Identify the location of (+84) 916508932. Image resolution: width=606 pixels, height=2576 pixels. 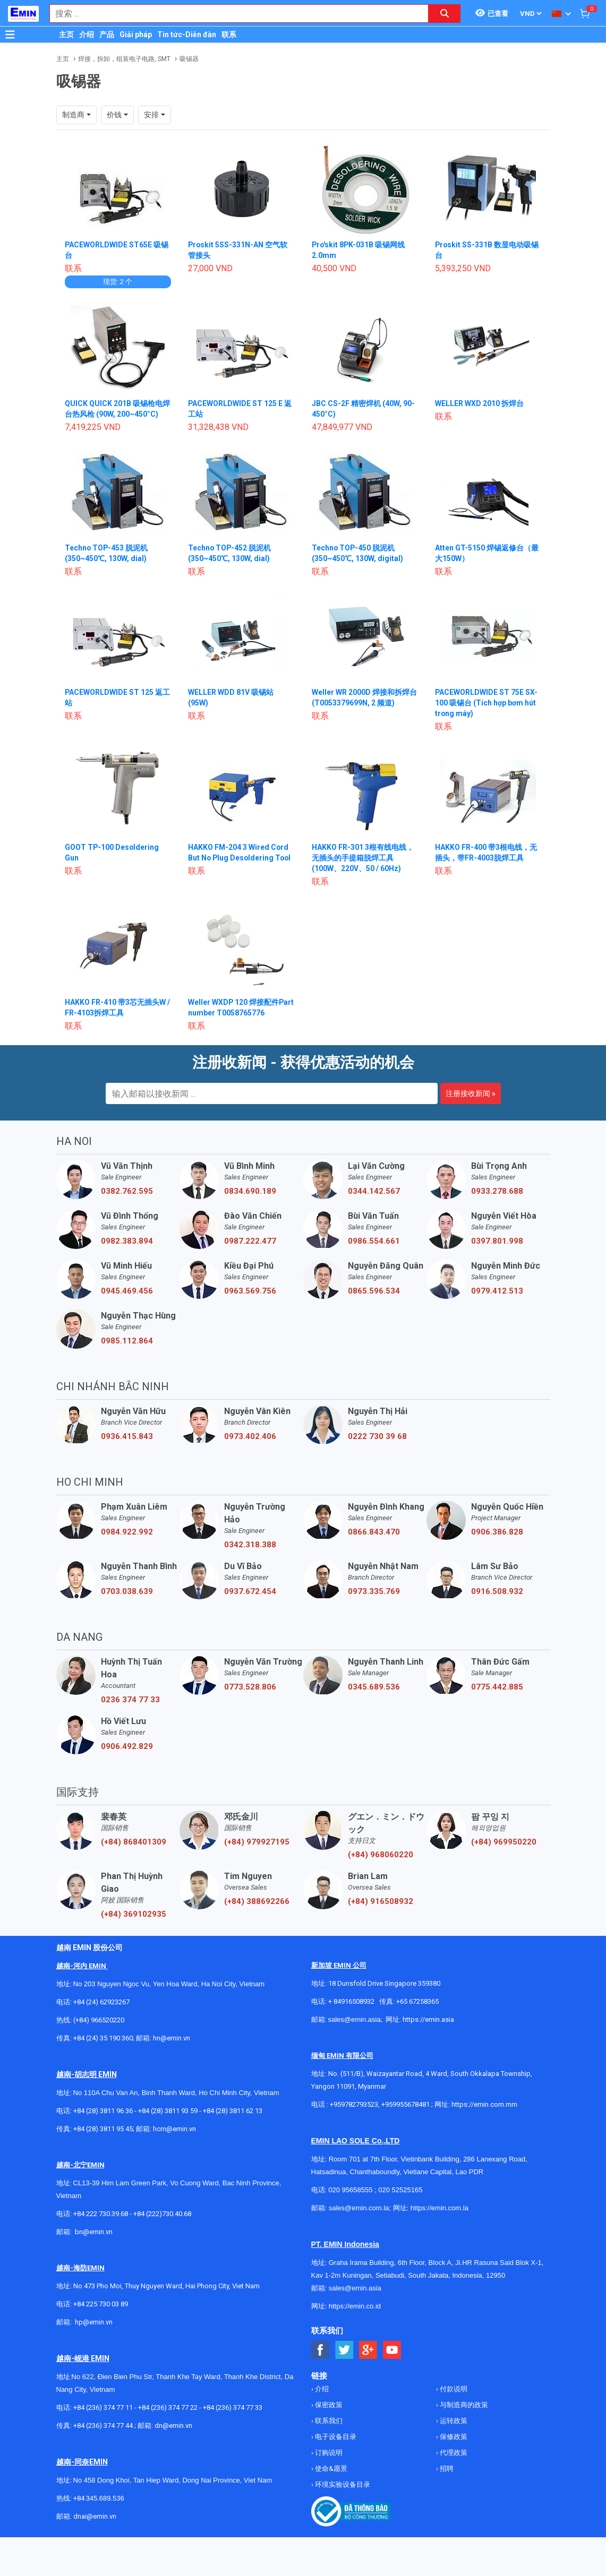
(380, 1901).